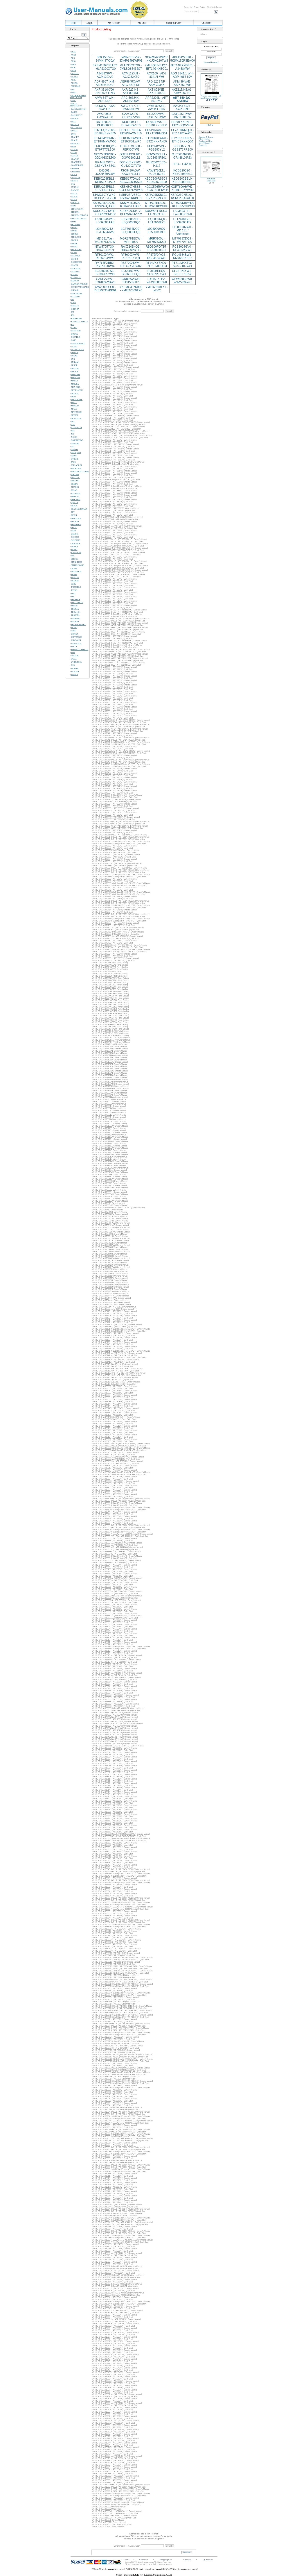 This screenshot has width=288, height=2576. What do you see at coordinates (76, 105) in the screenshot?
I see `ATLAS-ELECTROLUX` at bounding box center [76, 105].